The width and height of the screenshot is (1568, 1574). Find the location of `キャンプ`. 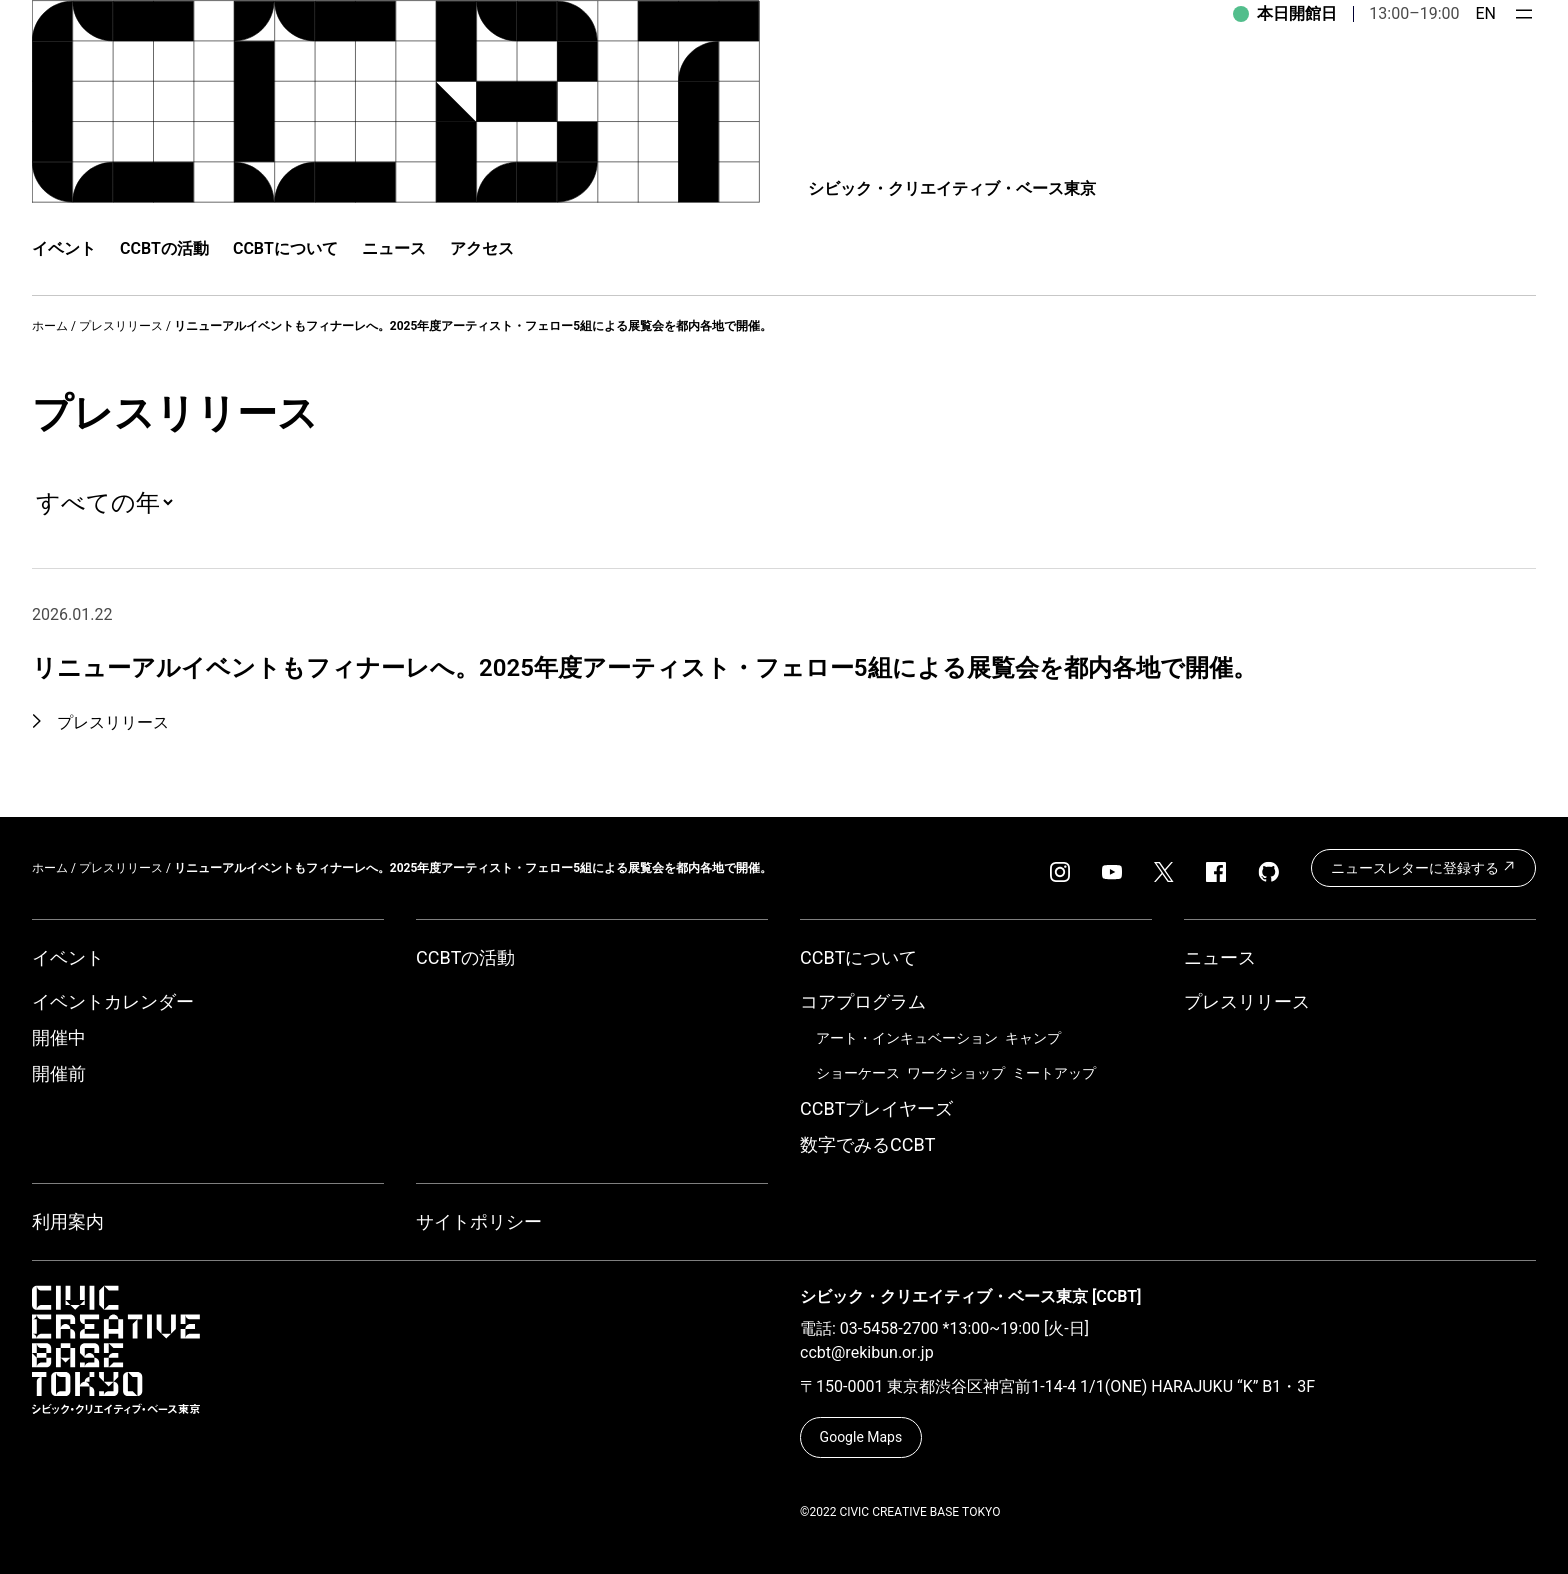

キャンプ is located at coordinates (1033, 1038).